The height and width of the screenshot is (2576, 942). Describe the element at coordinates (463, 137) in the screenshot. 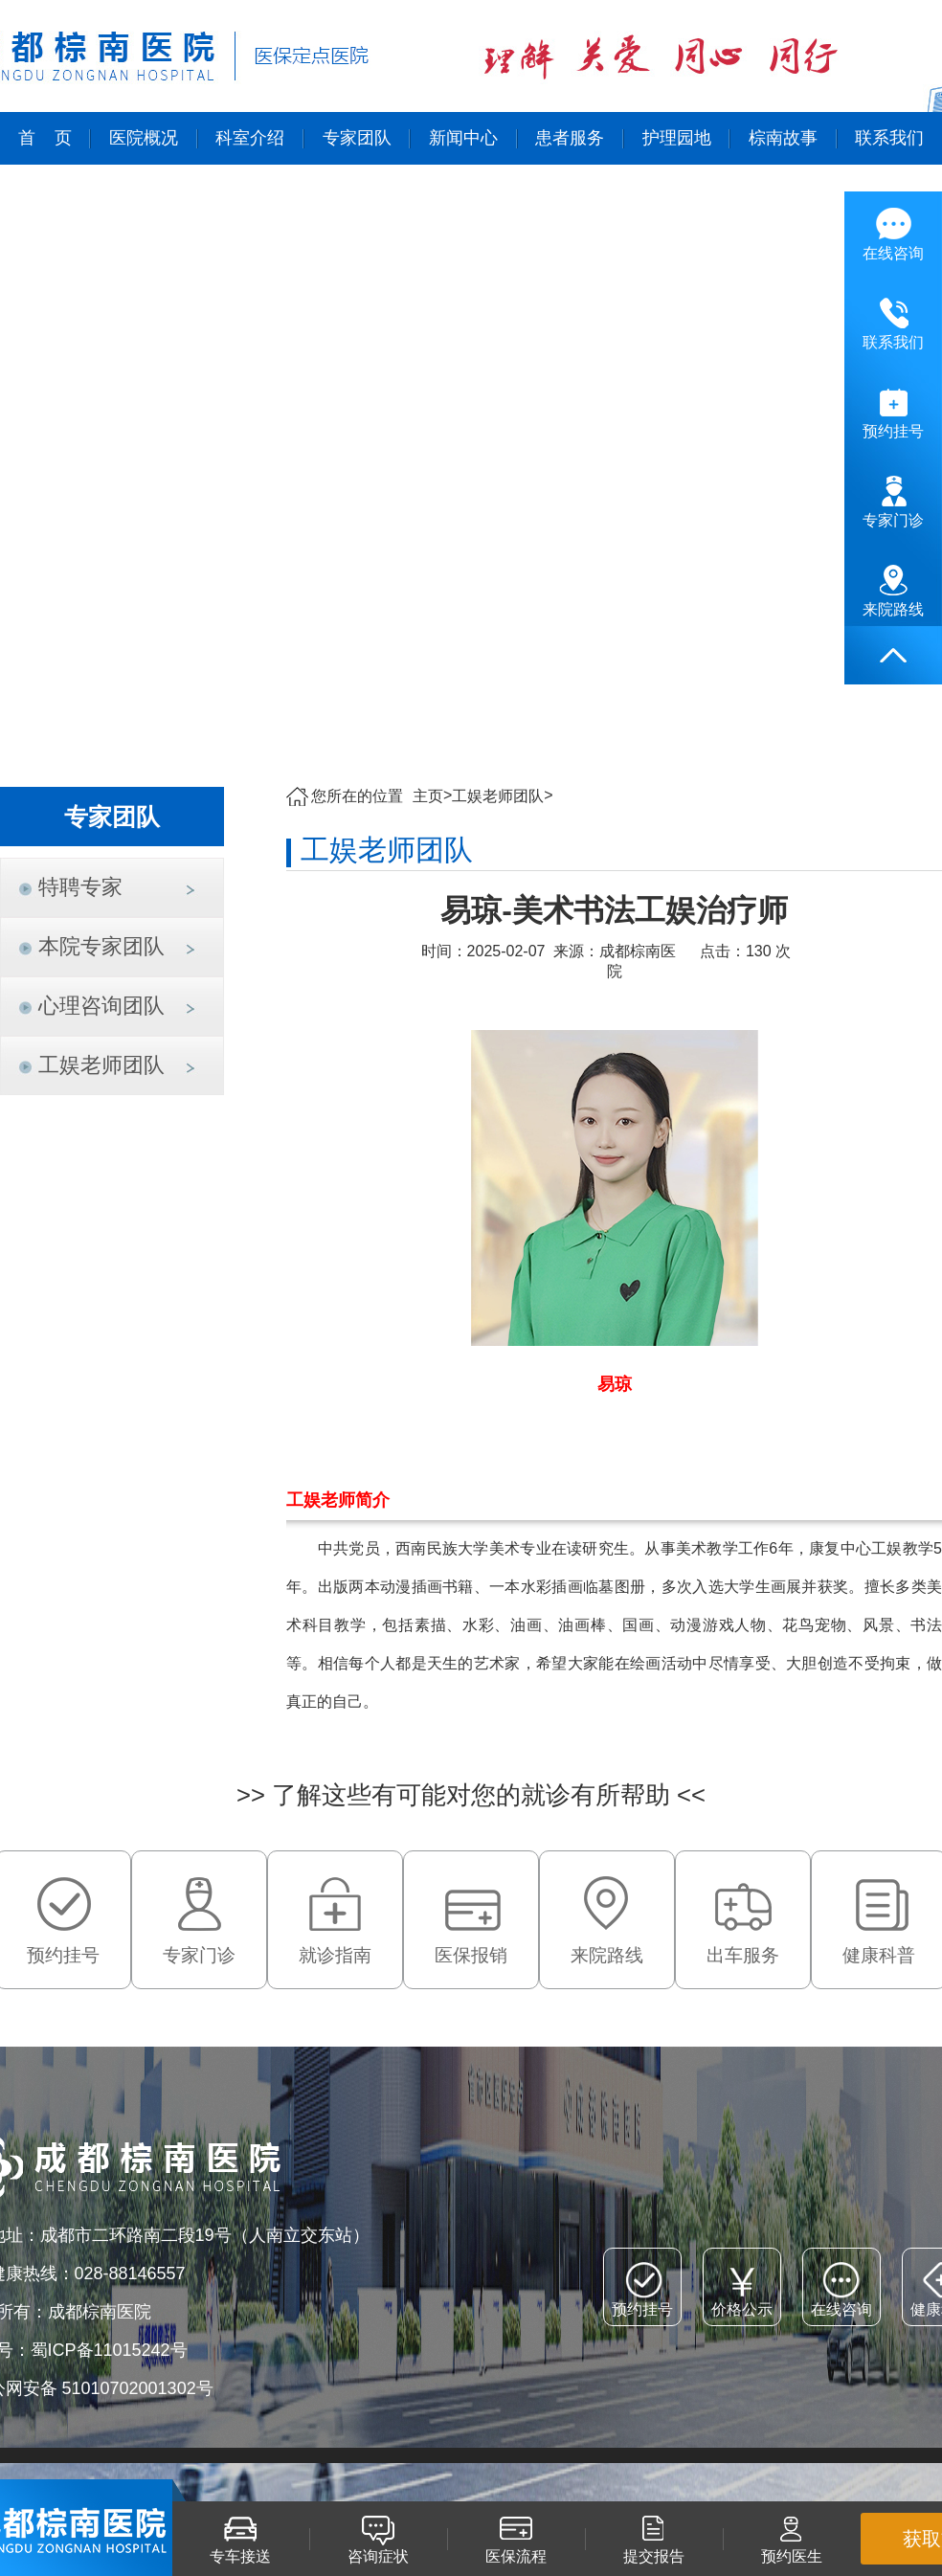

I see `新闻中心` at that location.